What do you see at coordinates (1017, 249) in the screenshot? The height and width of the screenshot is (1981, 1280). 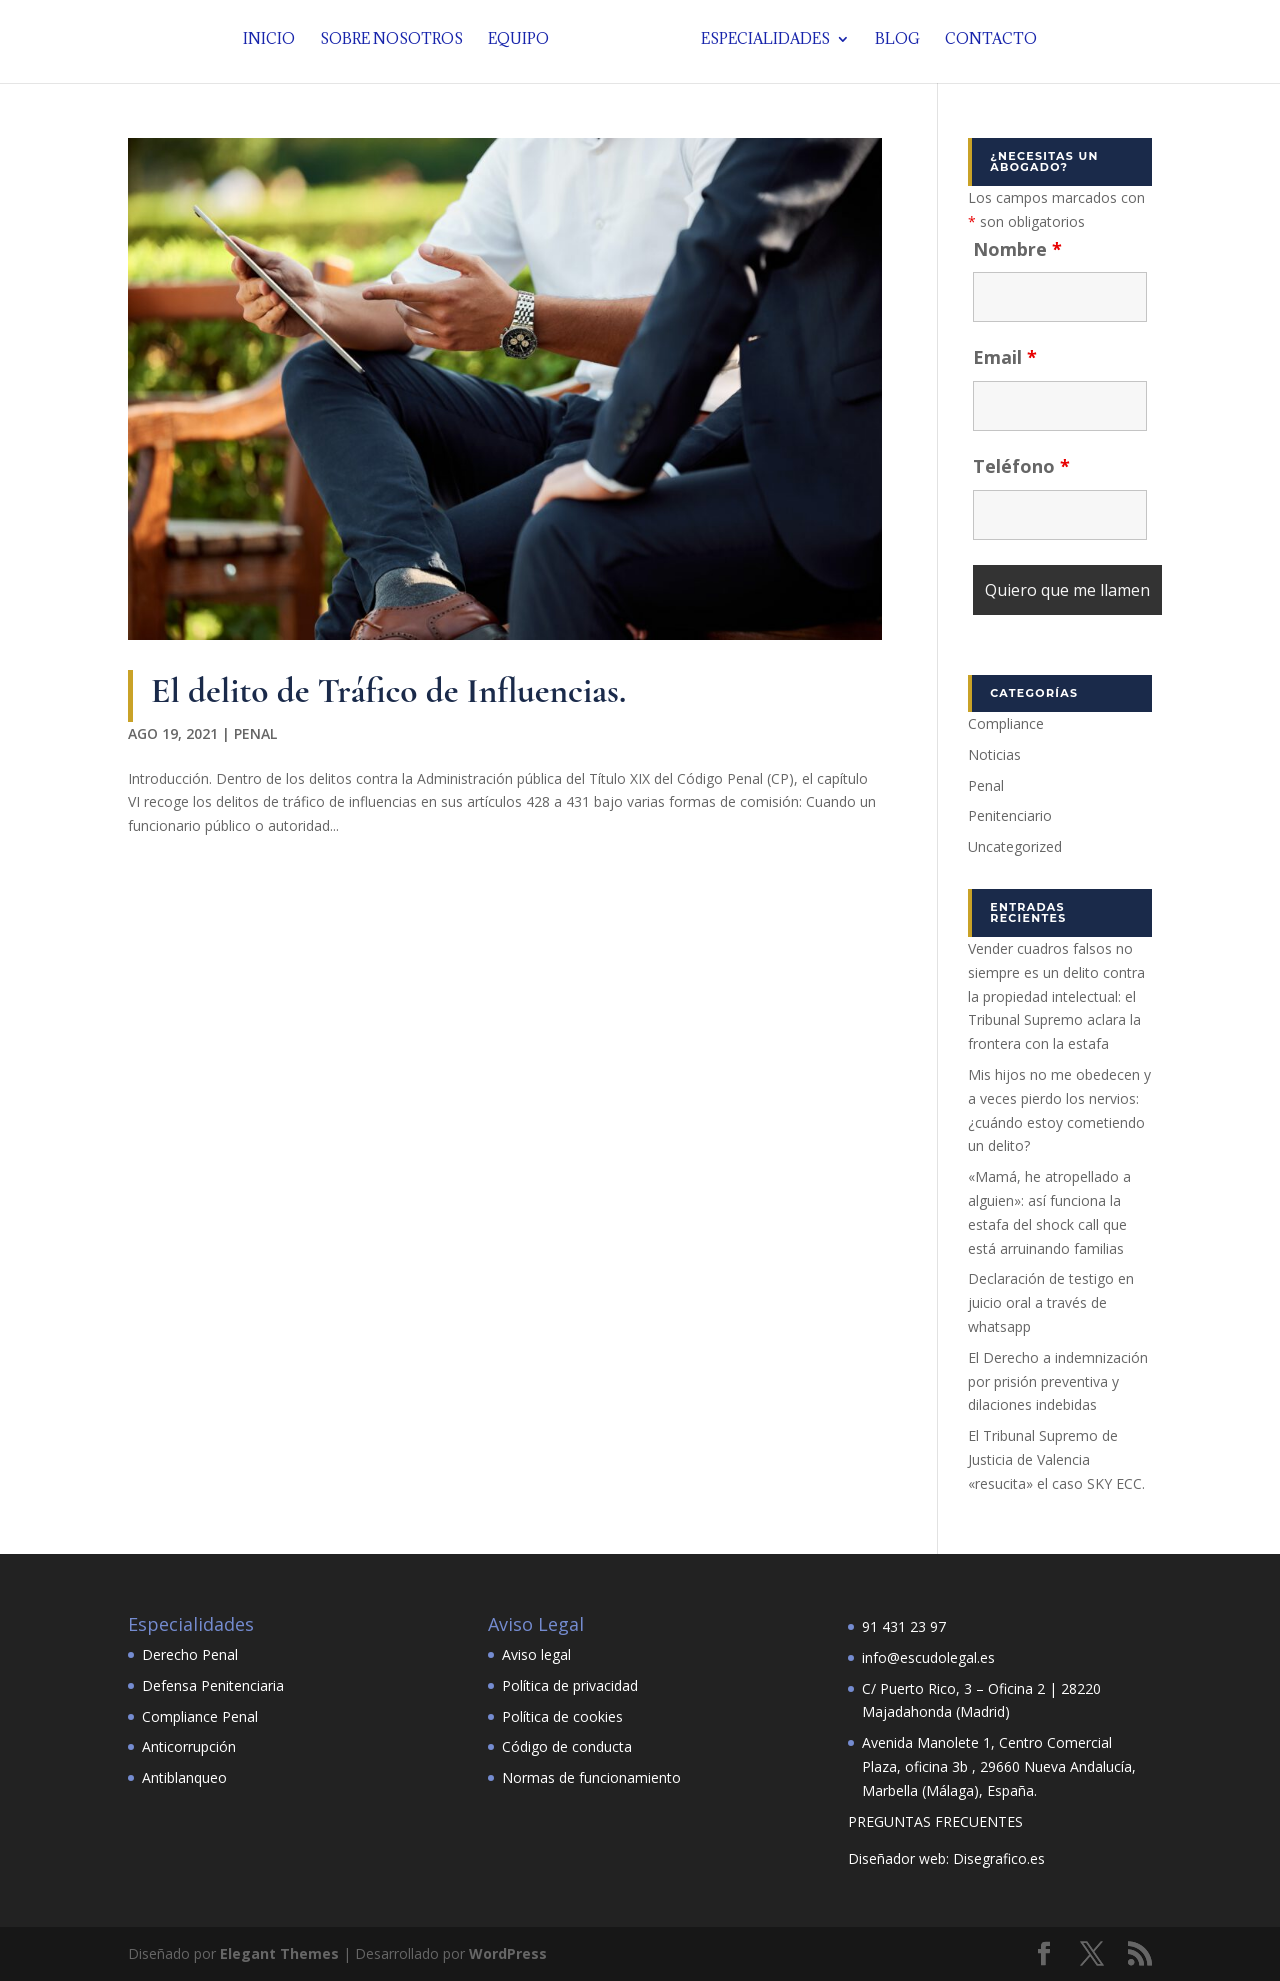 I see `Nombre` at bounding box center [1017, 249].